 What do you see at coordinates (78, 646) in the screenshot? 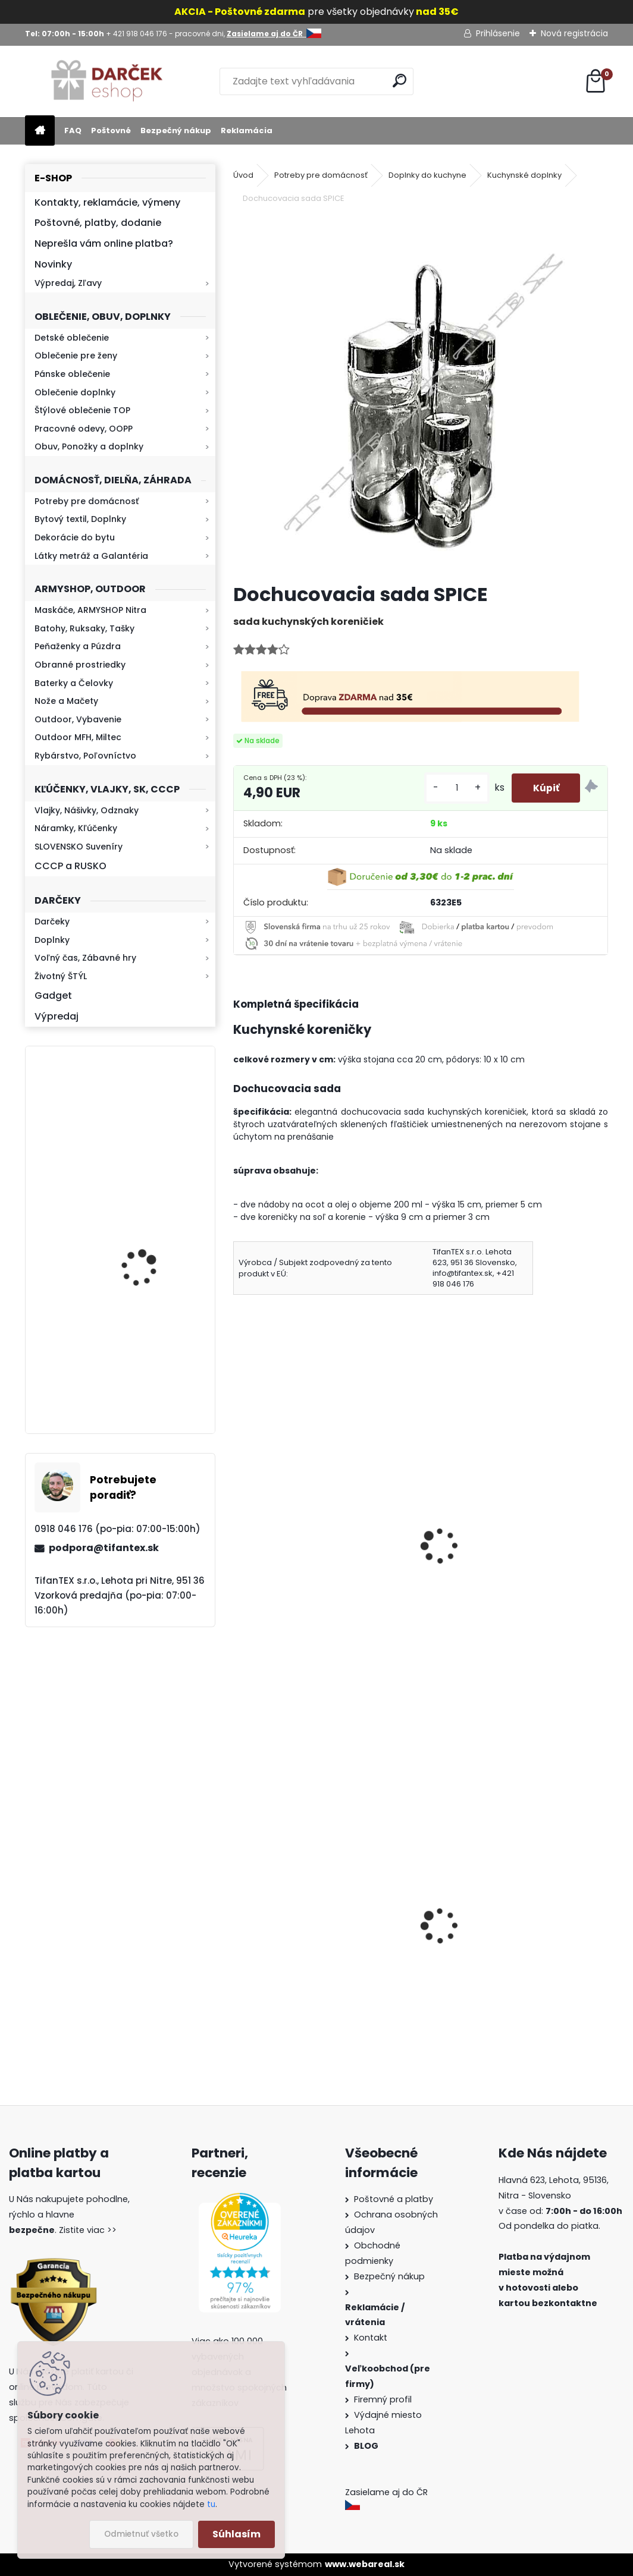
I see `Peňaženky a Púzdra` at bounding box center [78, 646].